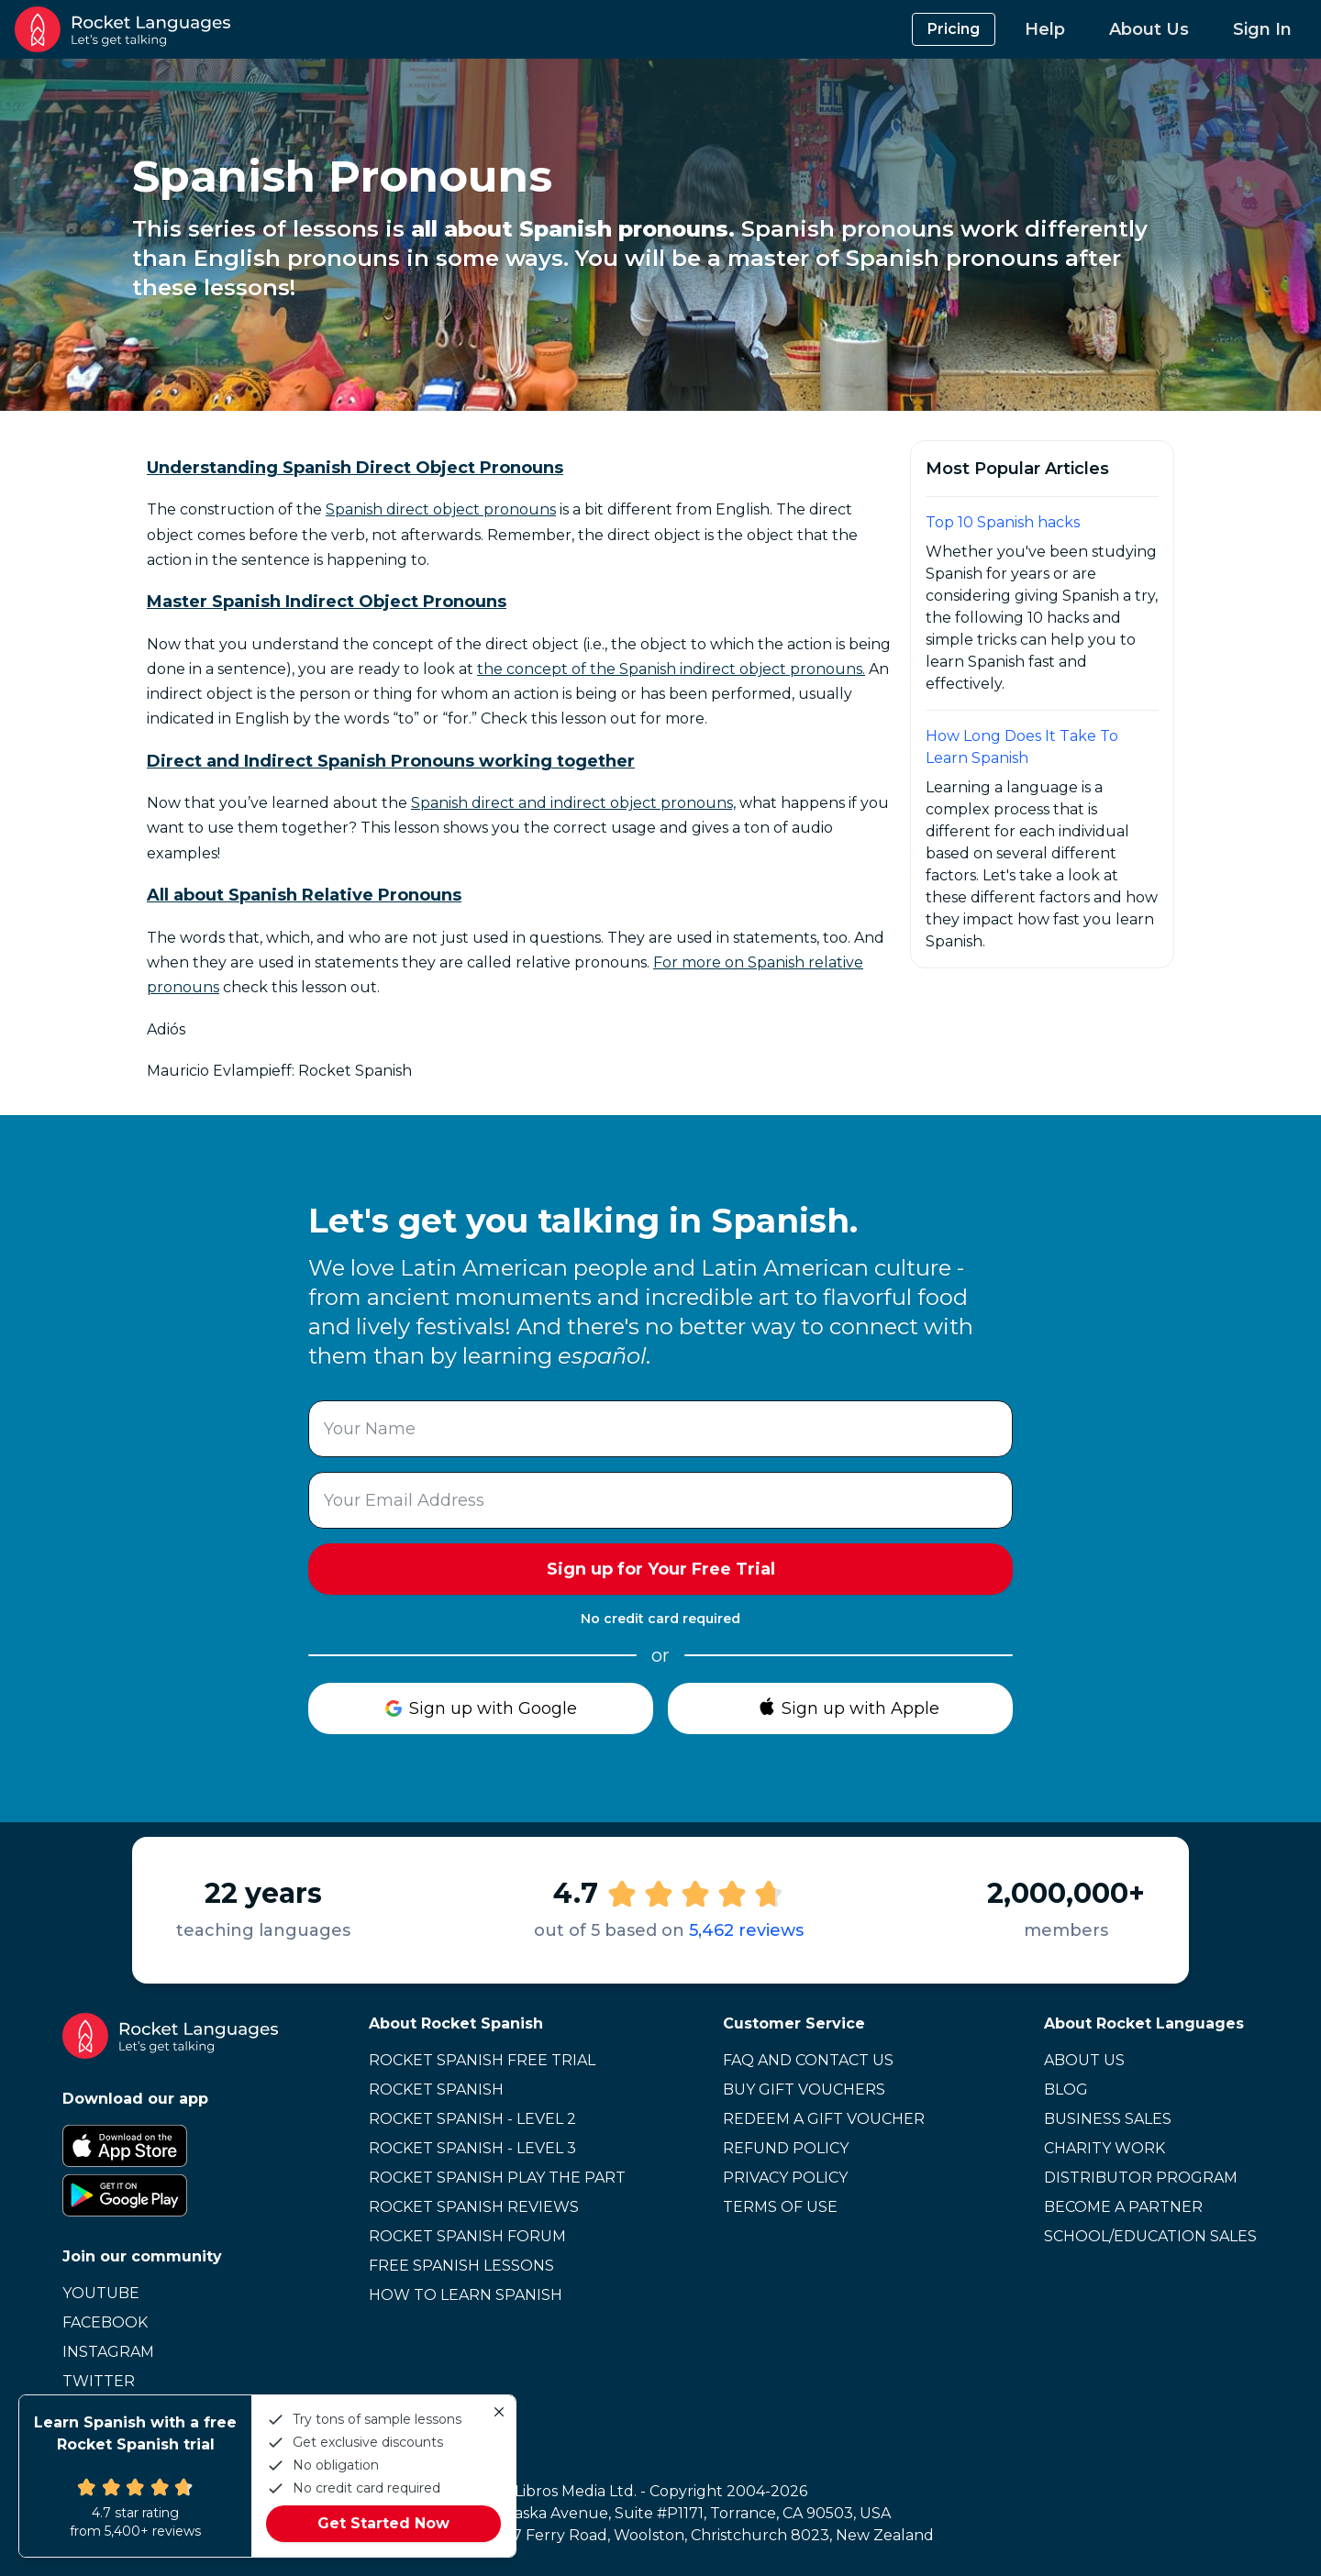 The width and height of the screenshot is (1321, 2576). What do you see at coordinates (1045, 29) in the screenshot?
I see `Help` at bounding box center [1045, 29].